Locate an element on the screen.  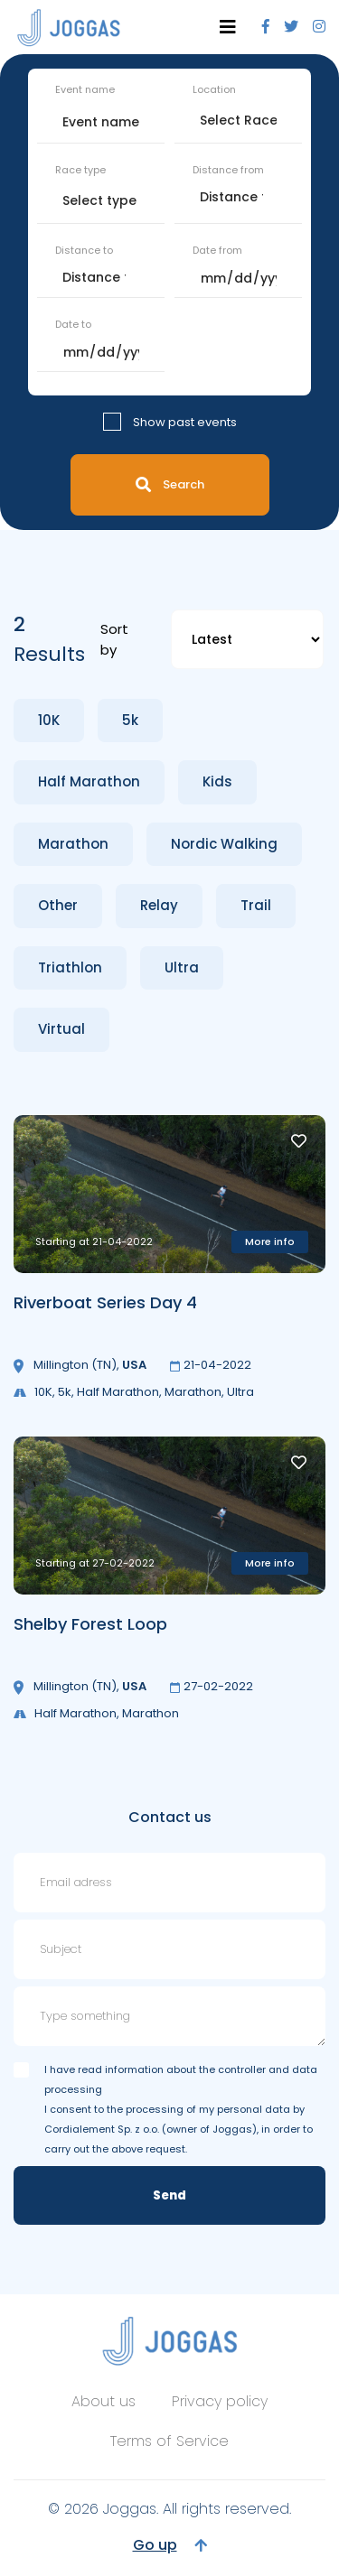
Location is located at coordinates (214, 89).